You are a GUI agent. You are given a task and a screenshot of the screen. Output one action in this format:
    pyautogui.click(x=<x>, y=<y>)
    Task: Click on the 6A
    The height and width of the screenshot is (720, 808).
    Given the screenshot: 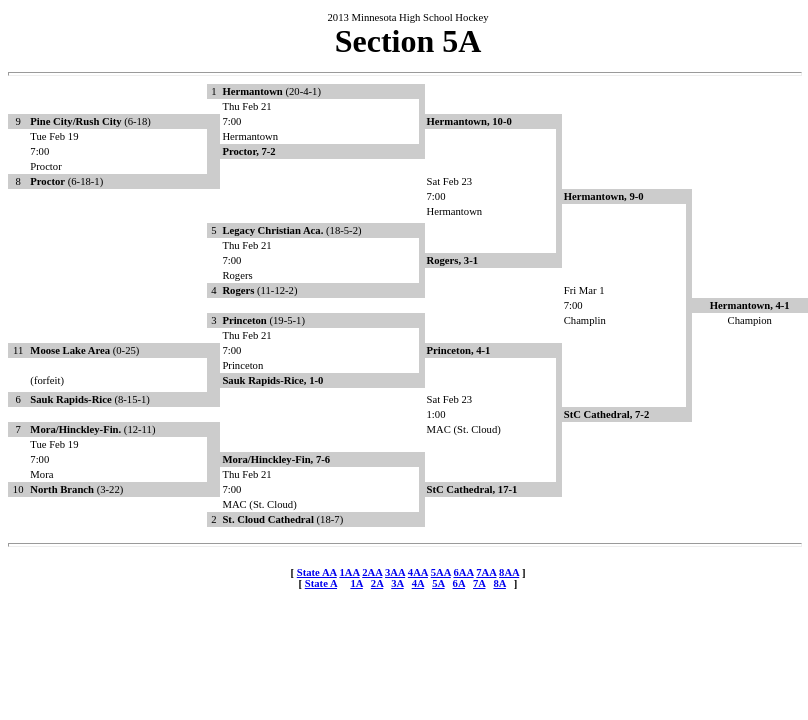 What is the action you would take?
    pyautogui.click(x=459, y=583)
    